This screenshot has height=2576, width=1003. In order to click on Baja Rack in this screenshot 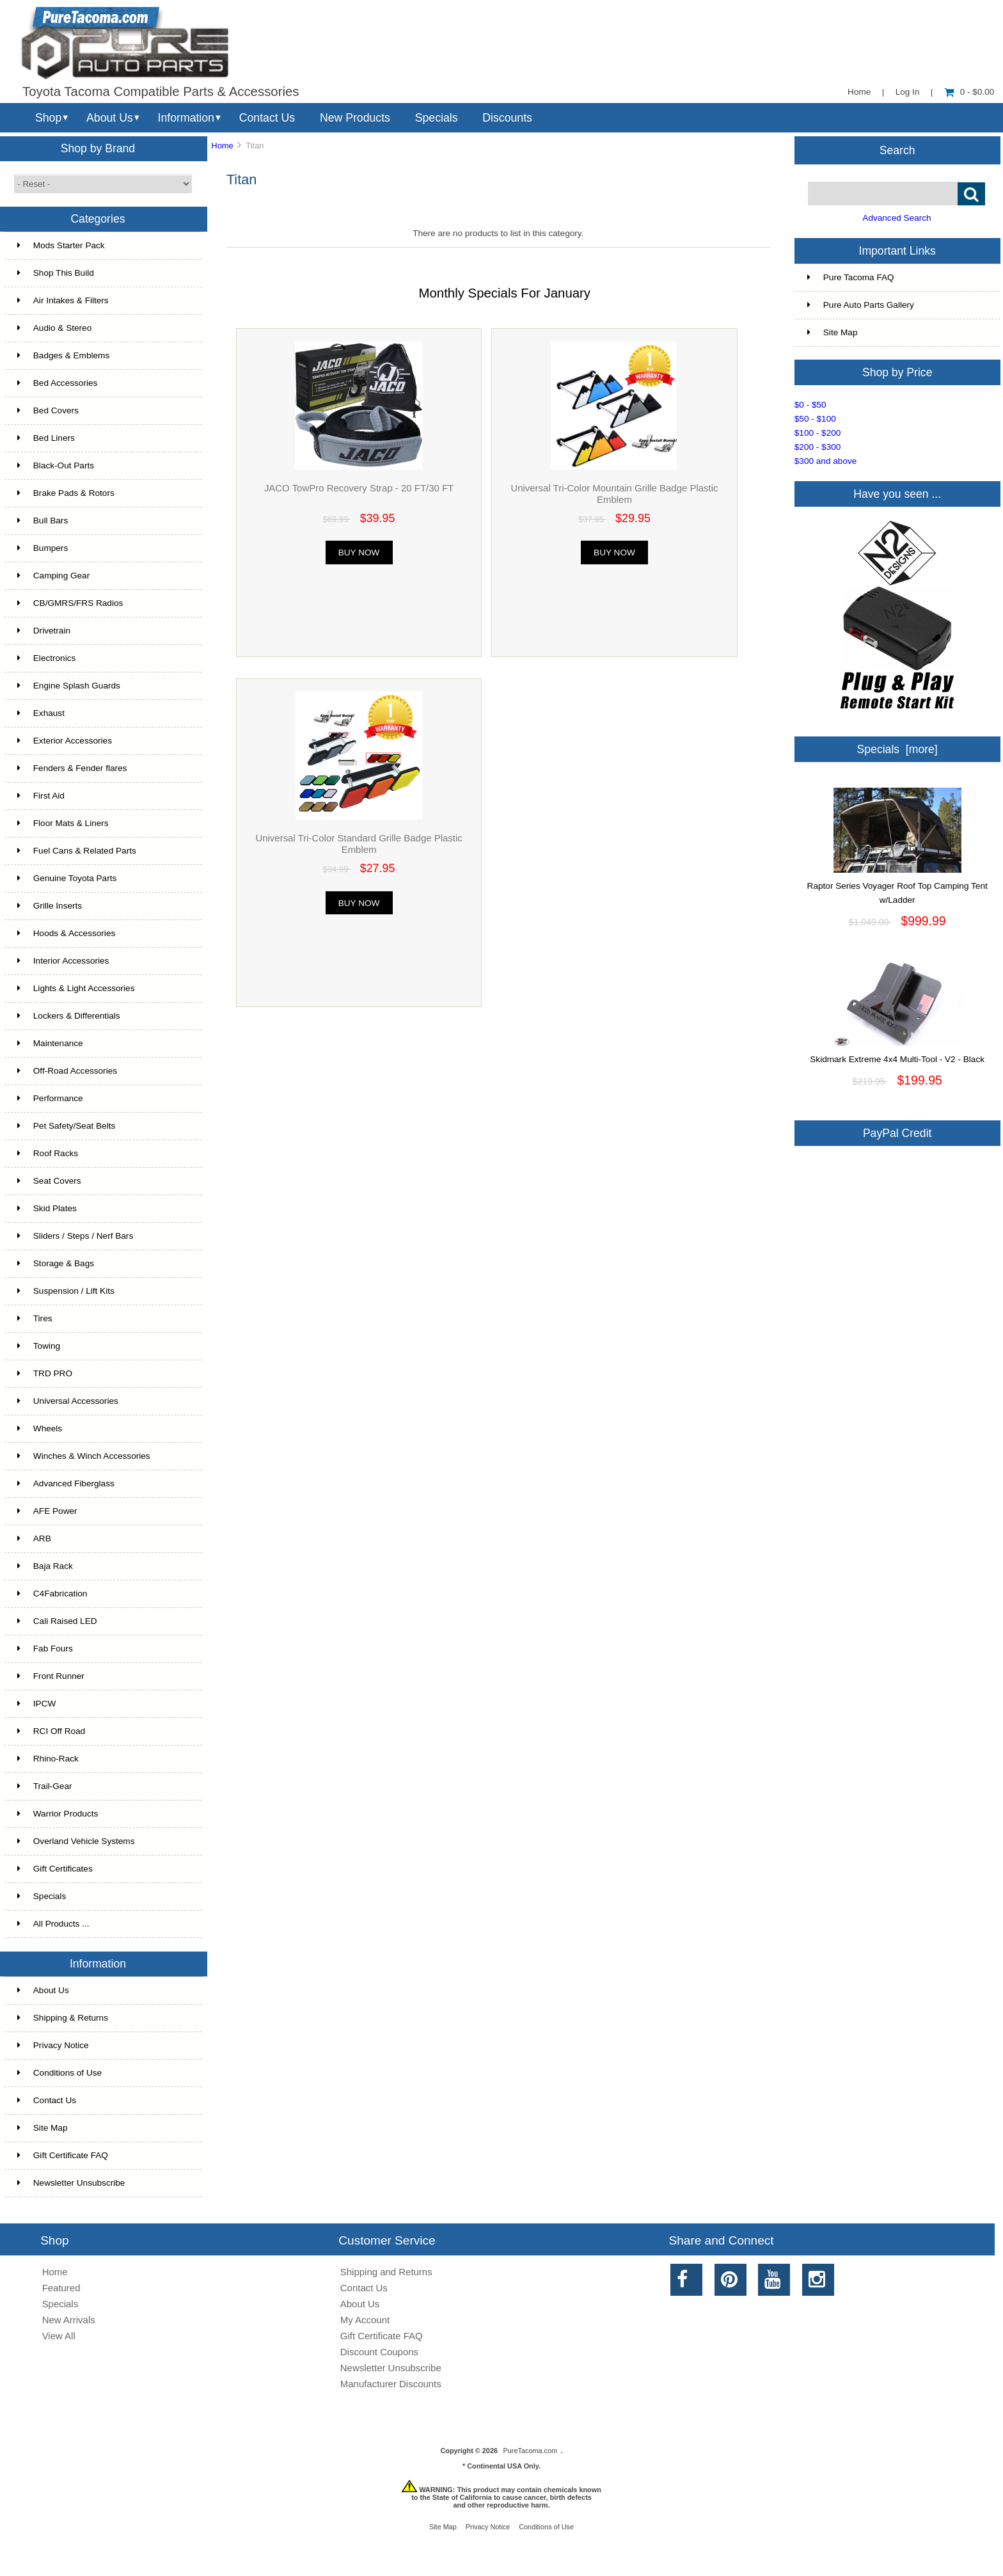, I will do `click(45, 1566)`.